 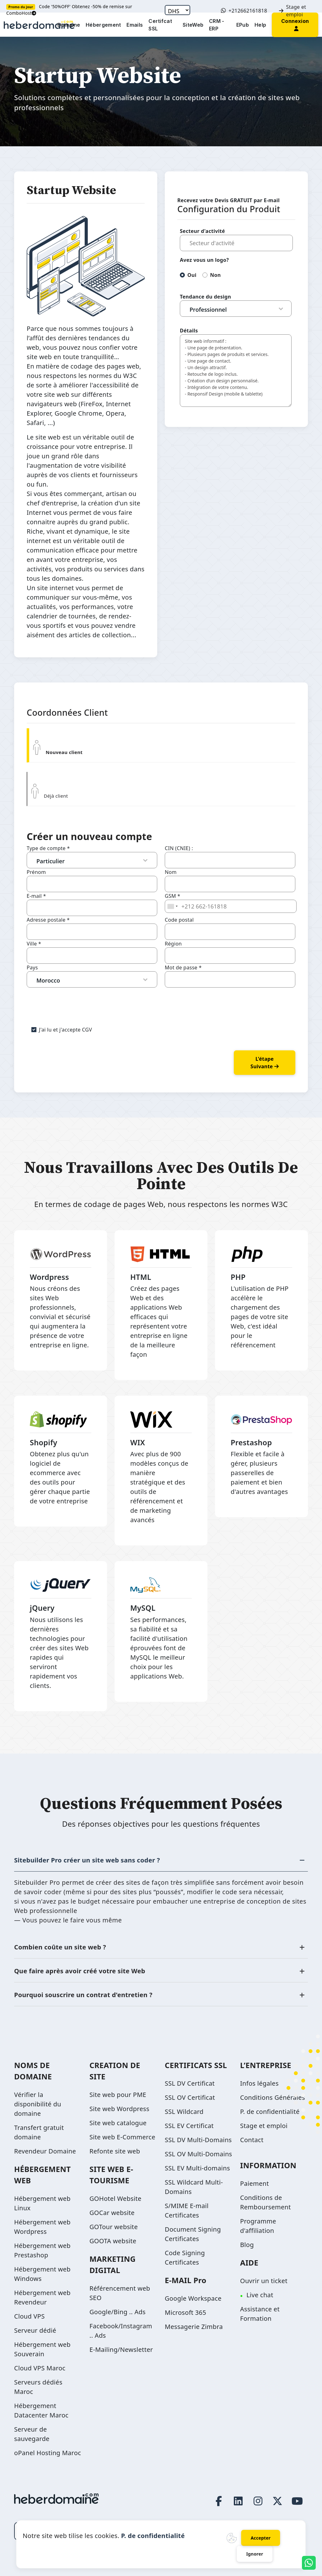 What do you see at coordinates (251, 2140) in the screenshot?
I see `Contact` at bounding box center [251, 2140].